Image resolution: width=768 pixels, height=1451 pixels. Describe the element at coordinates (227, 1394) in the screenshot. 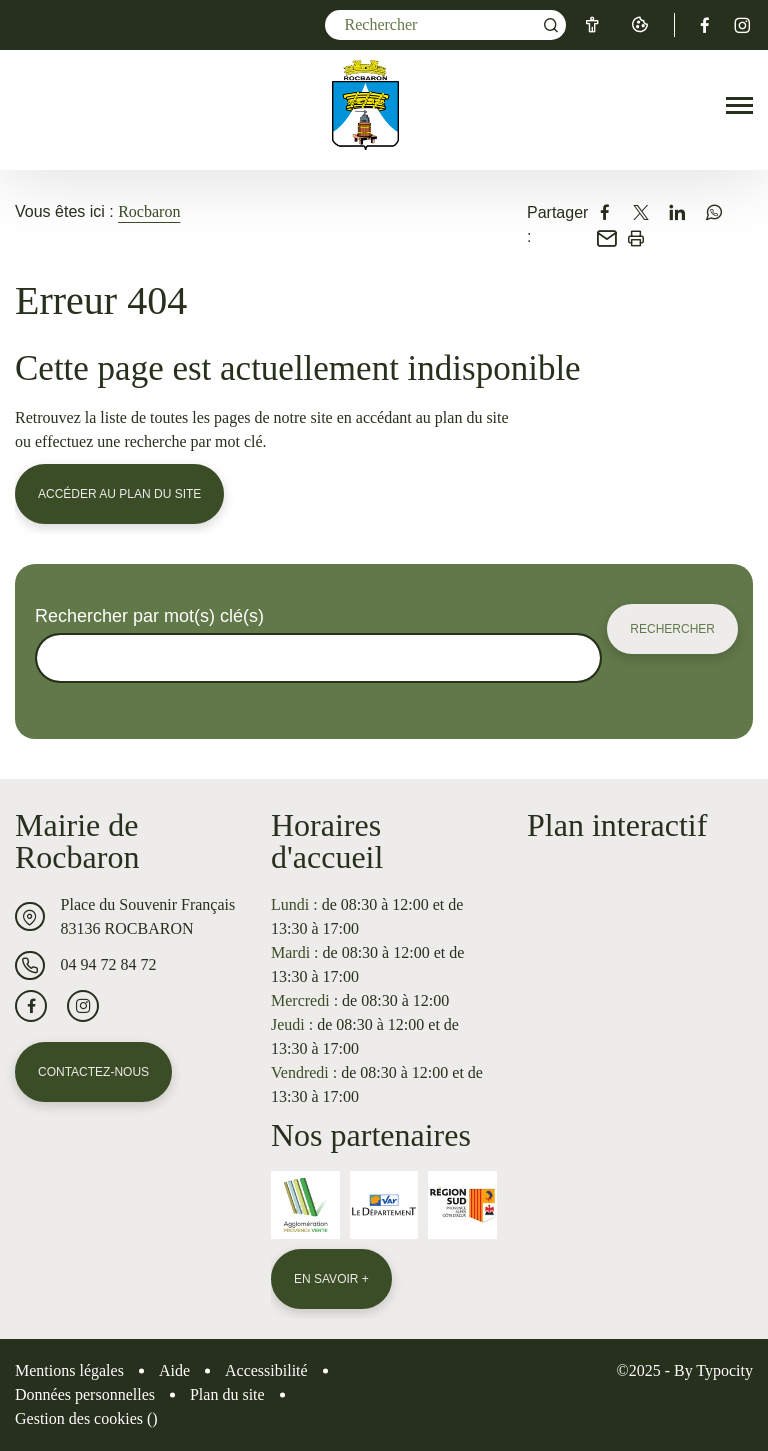

I see `Plan du site` at that location.